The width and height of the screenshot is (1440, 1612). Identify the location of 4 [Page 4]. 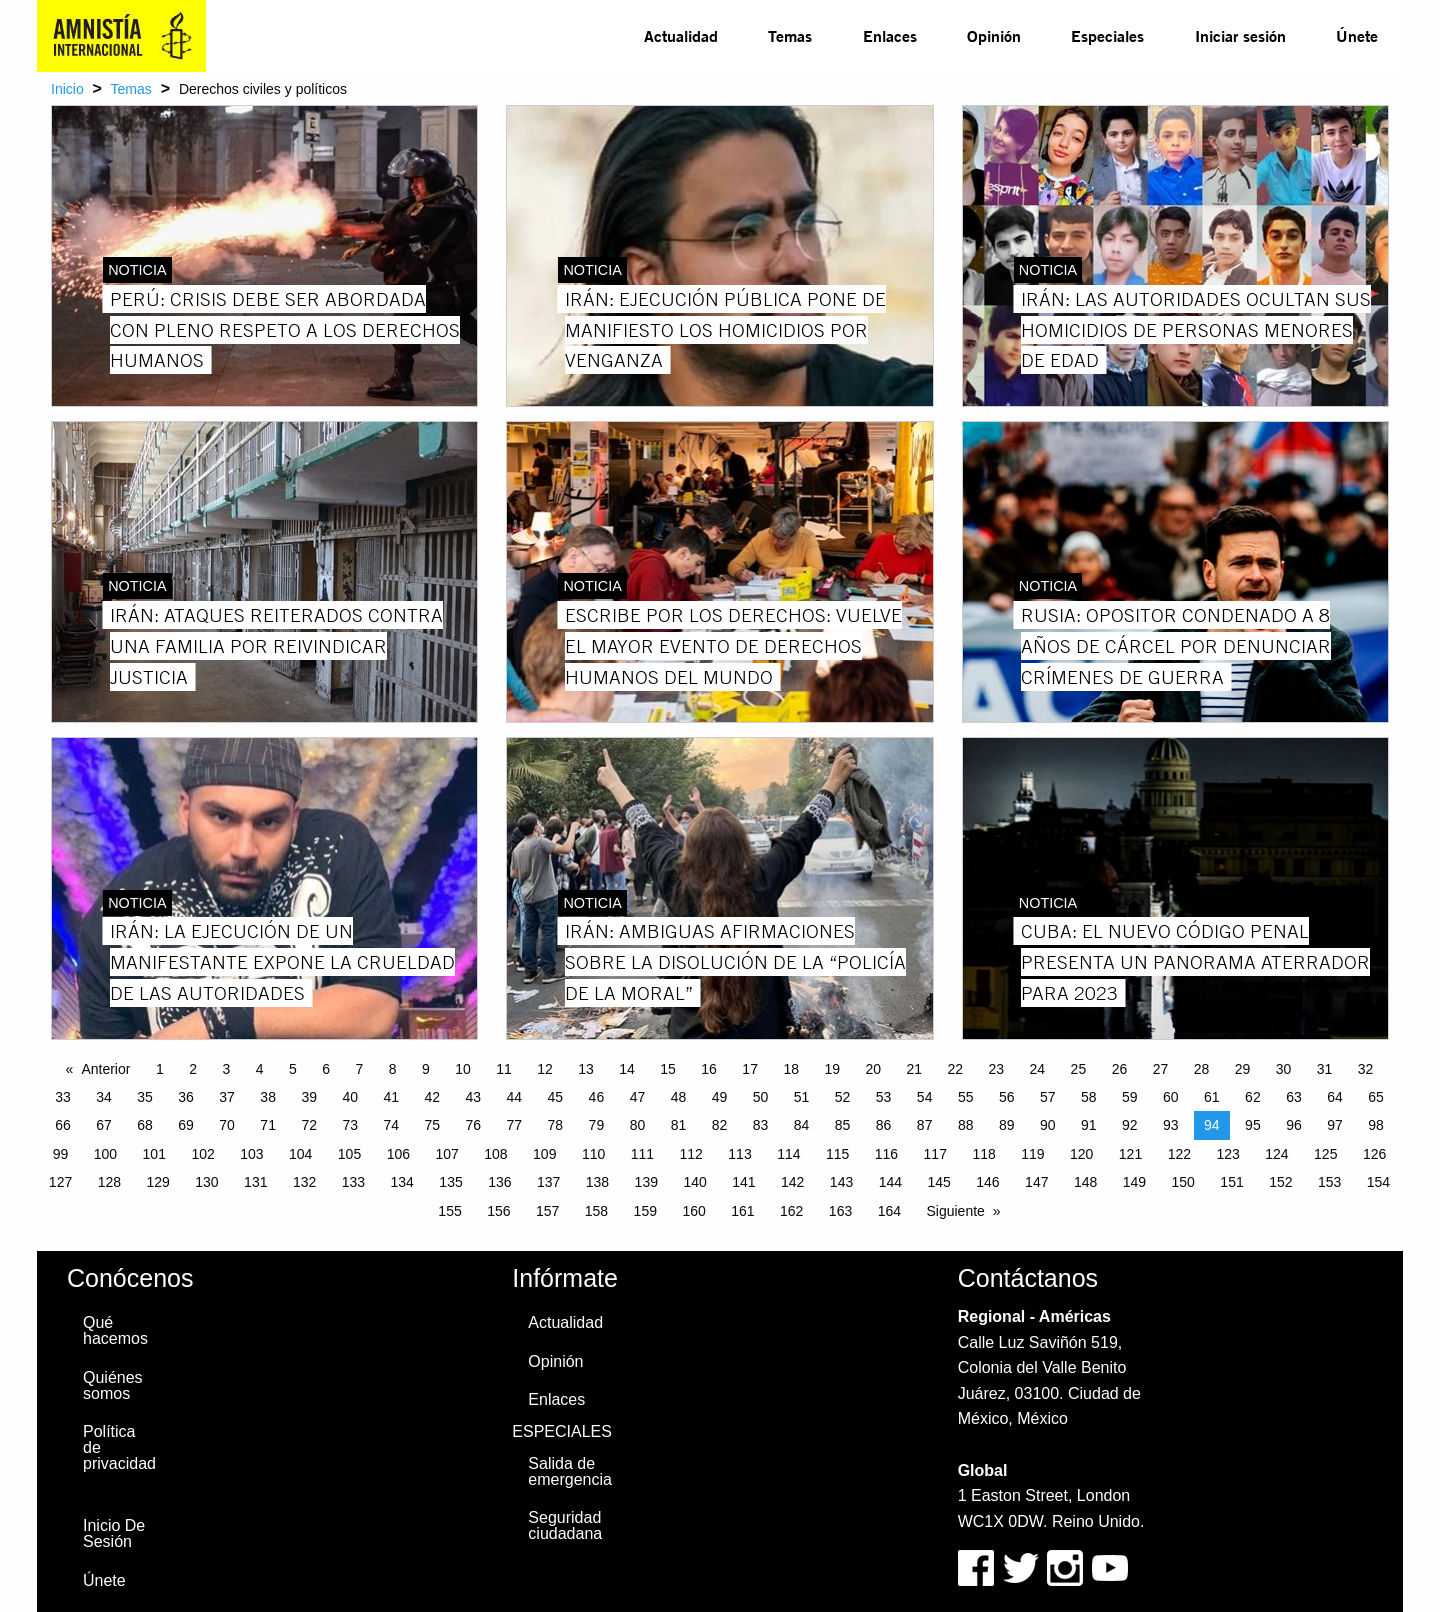
(260, 1069).